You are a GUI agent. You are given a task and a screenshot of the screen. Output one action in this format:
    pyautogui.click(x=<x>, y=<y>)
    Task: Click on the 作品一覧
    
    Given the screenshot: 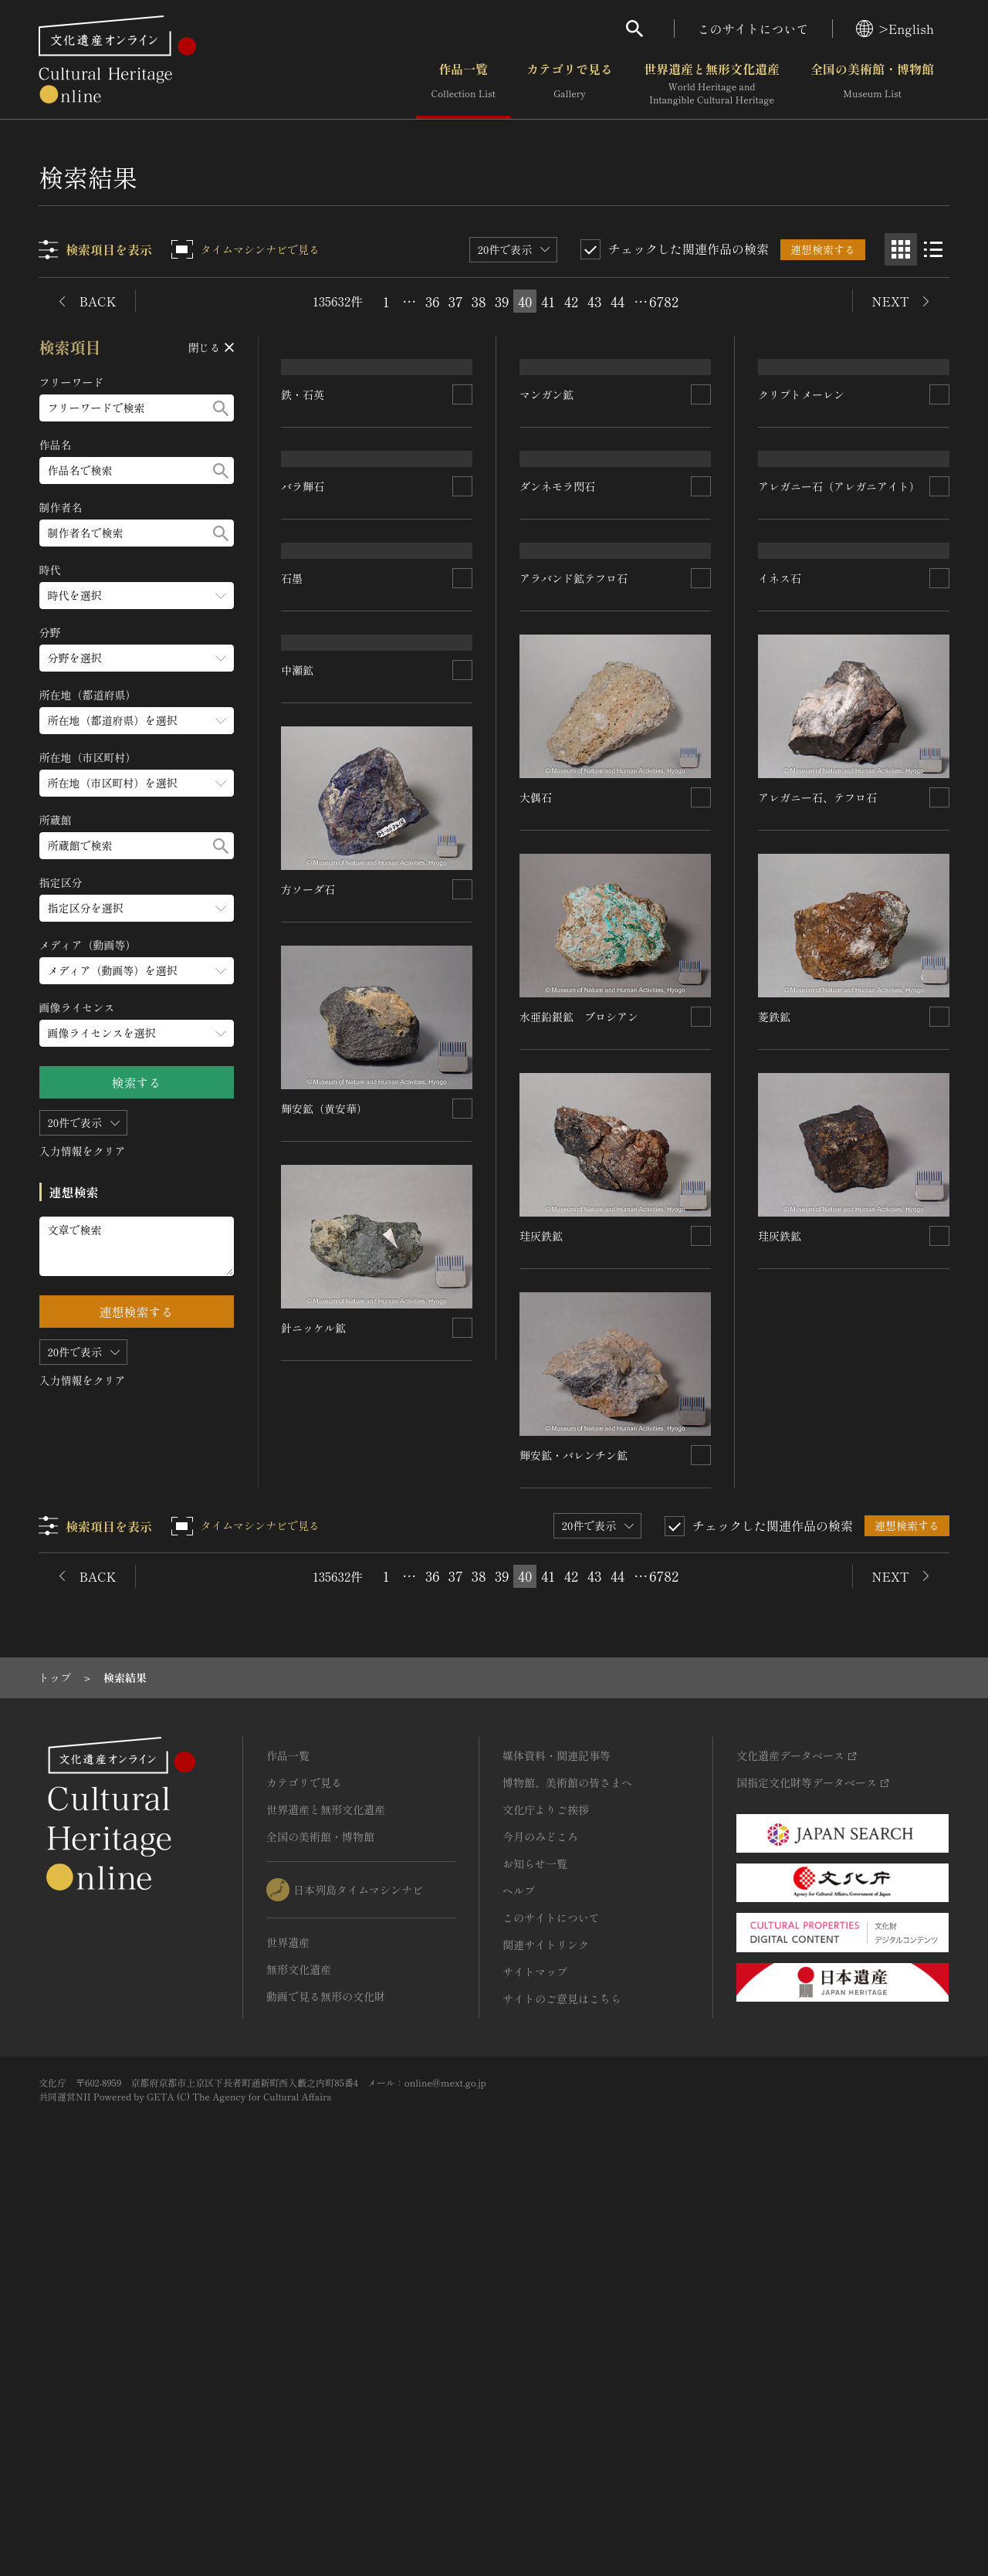 What is the action you would take?
    pyautogui.click(x=463, y=84)
    